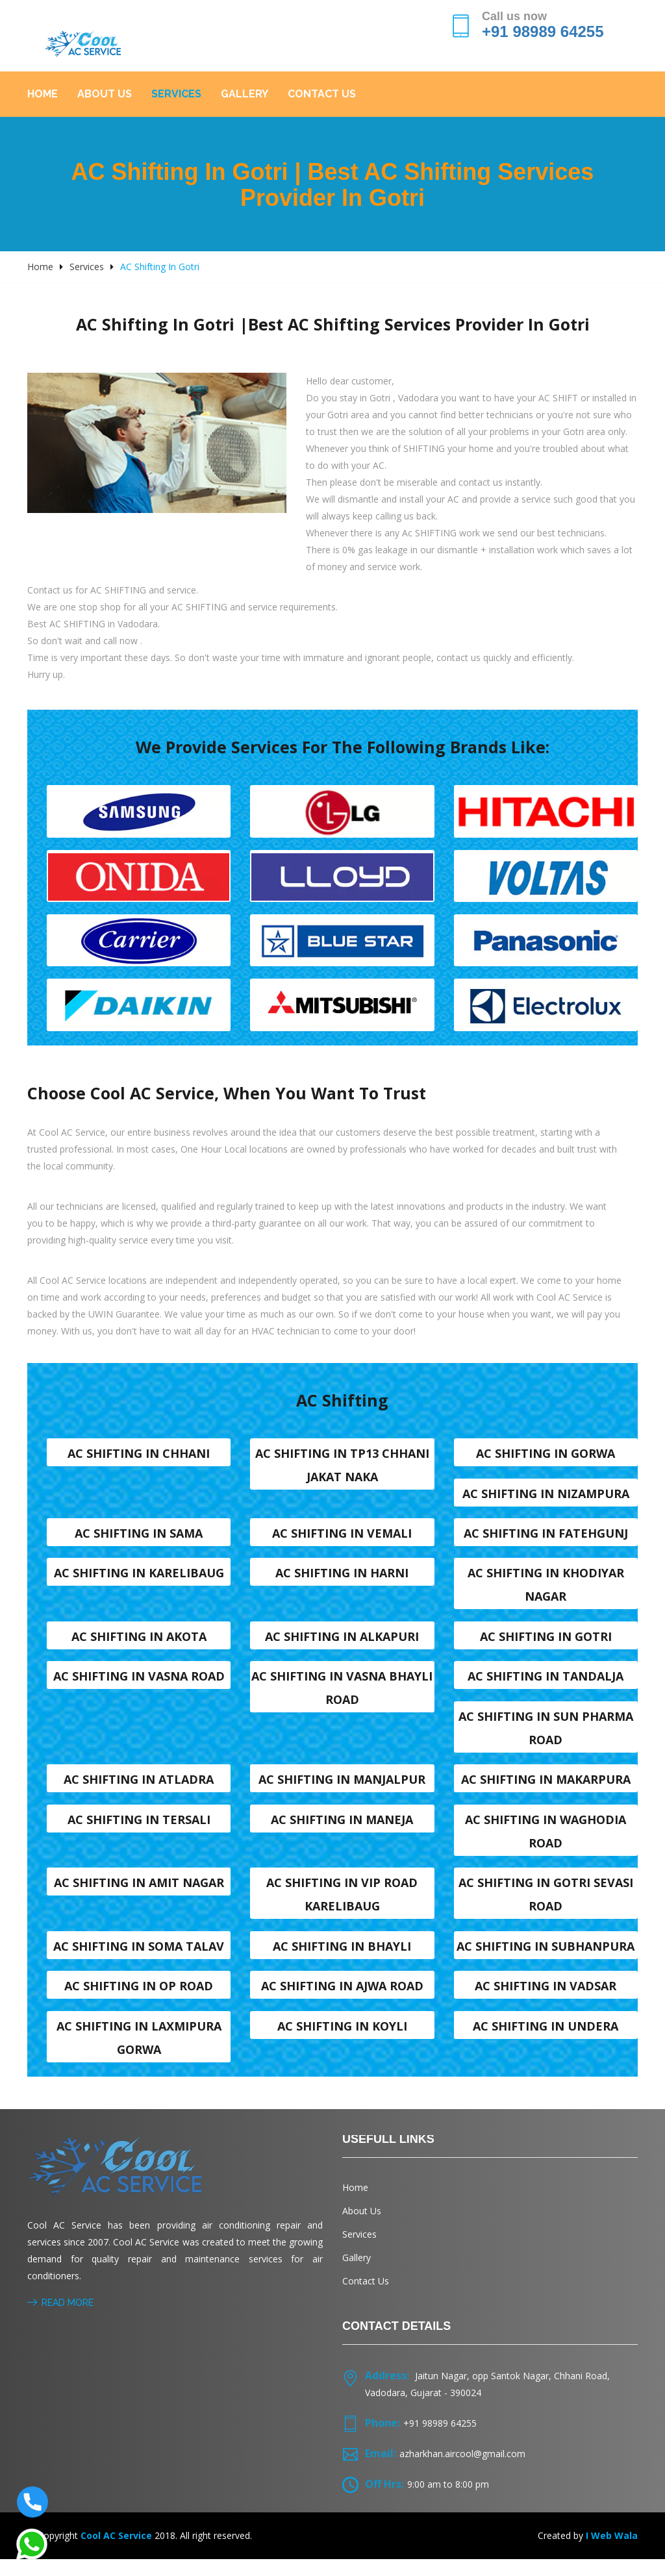 This screenshot has height=2576, width=665. Describe the element at coordinates (139, 1539) in the screenshot. I see `AC shifting in Sama` at that location.